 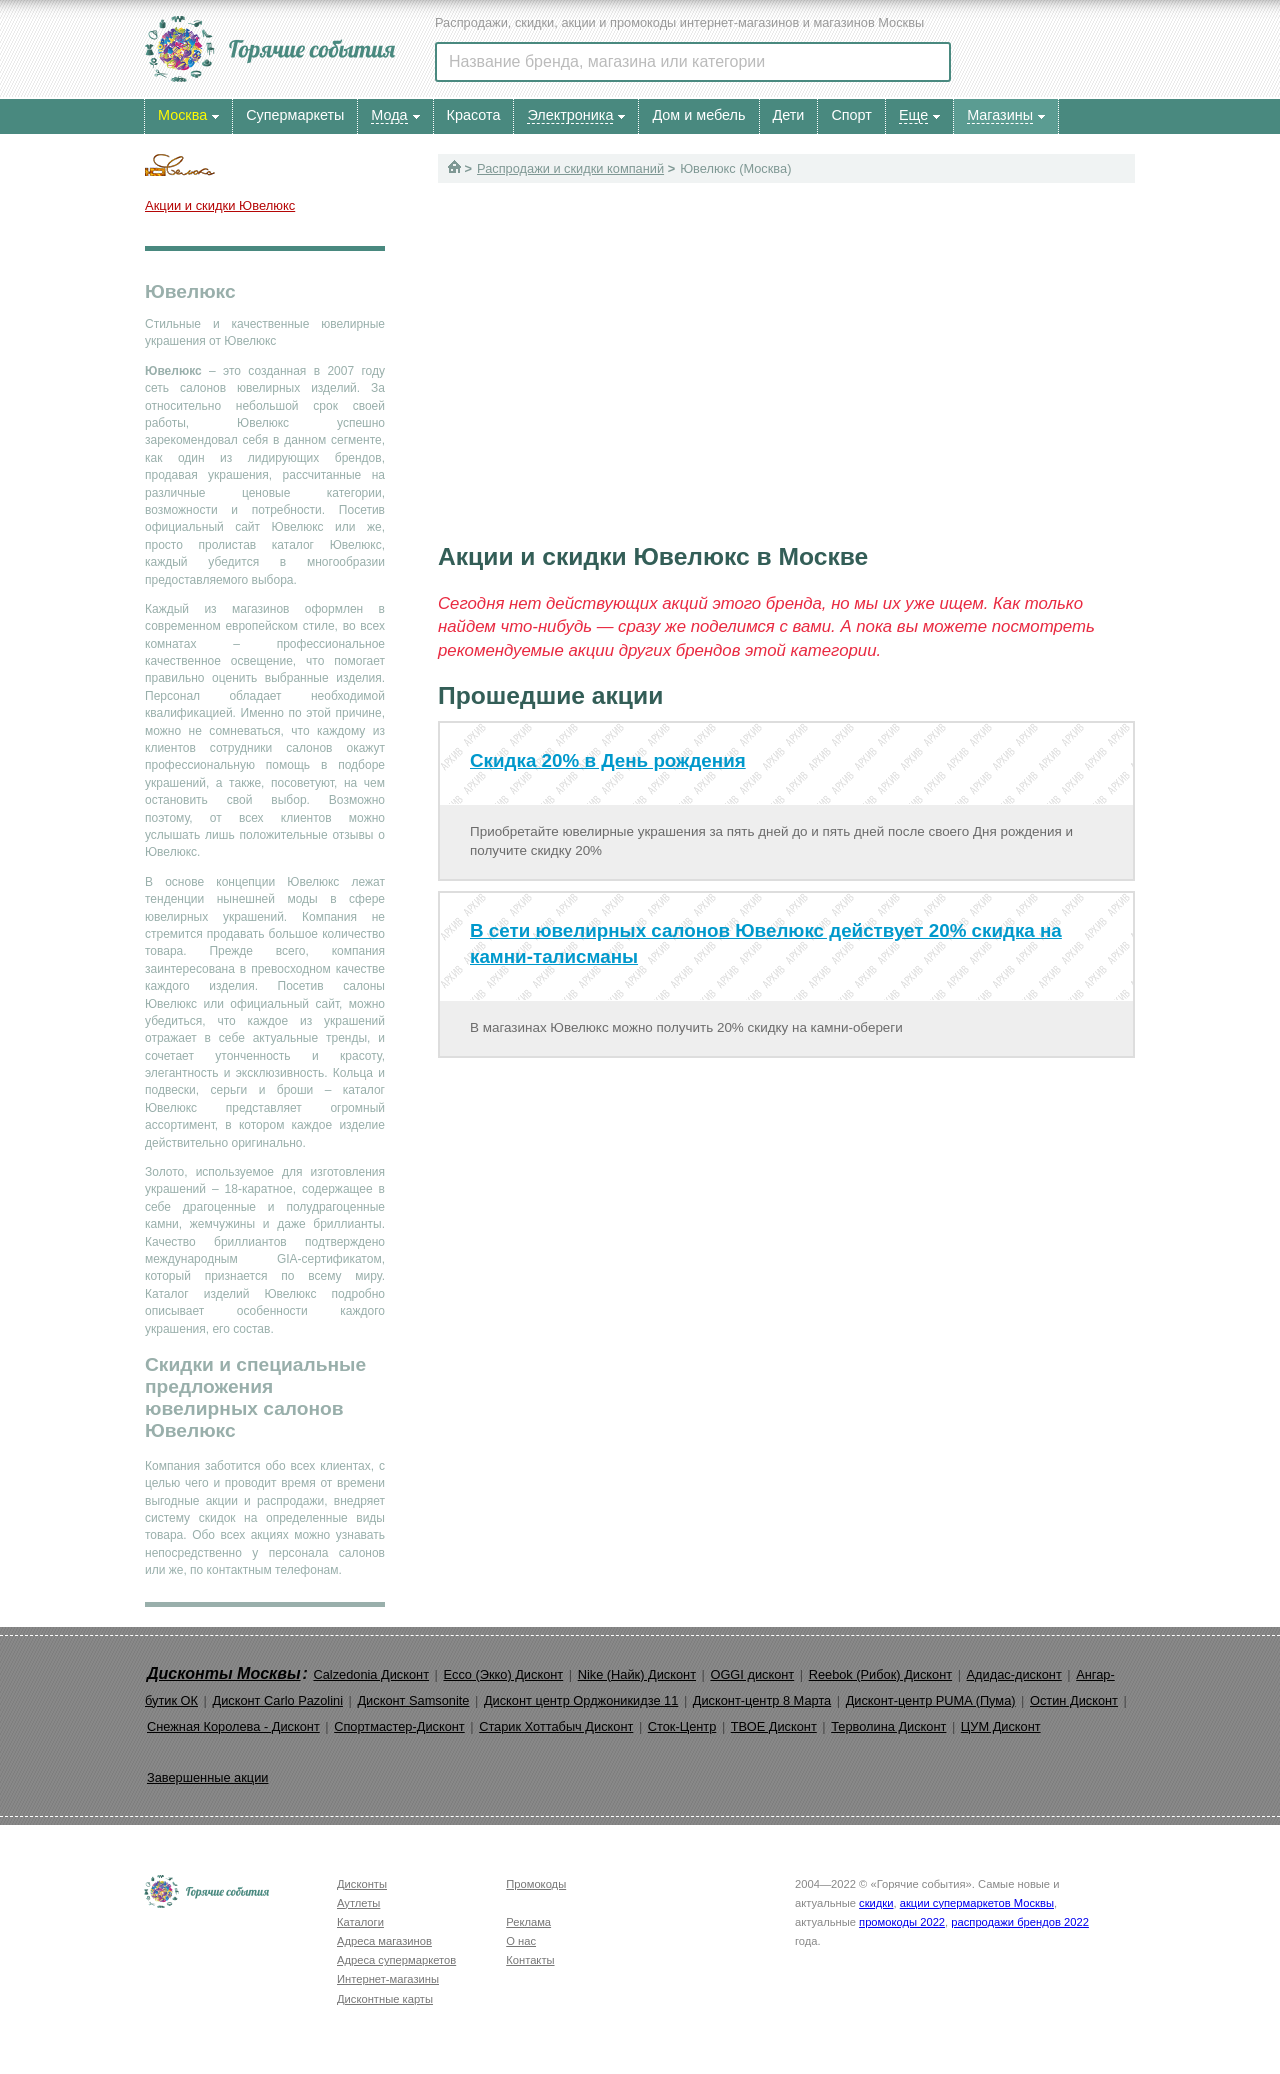 I want to click on Сток-Центр, so click(x=682, y=1726).